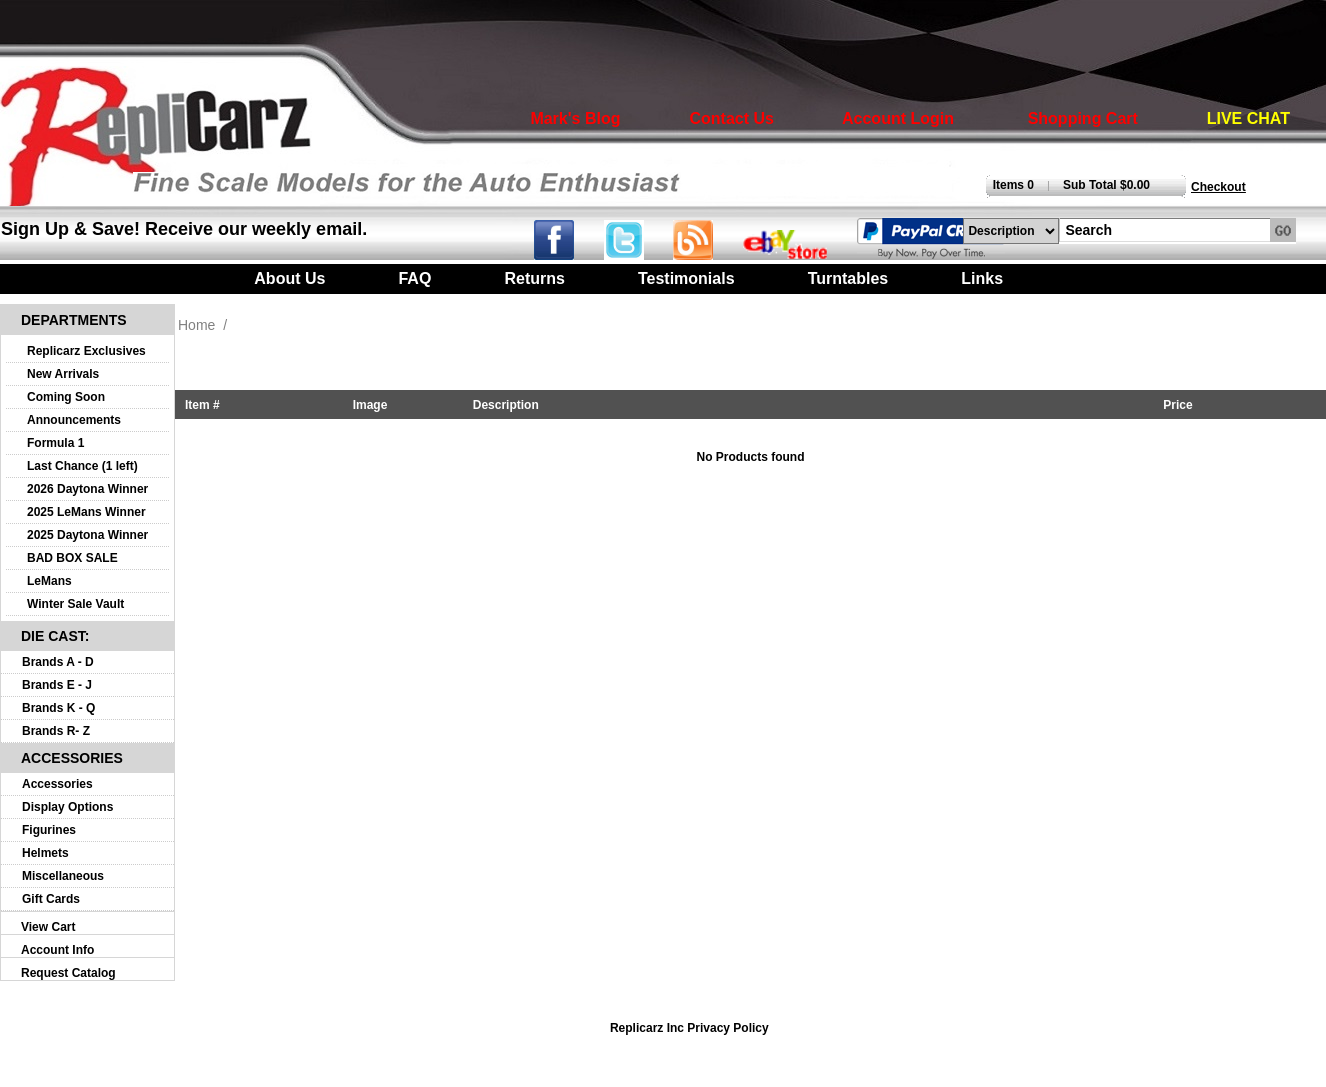  What do you see at coordinates (48, 927) in the screenshot?
I see `View Cart` at bounding box center [48, 927].